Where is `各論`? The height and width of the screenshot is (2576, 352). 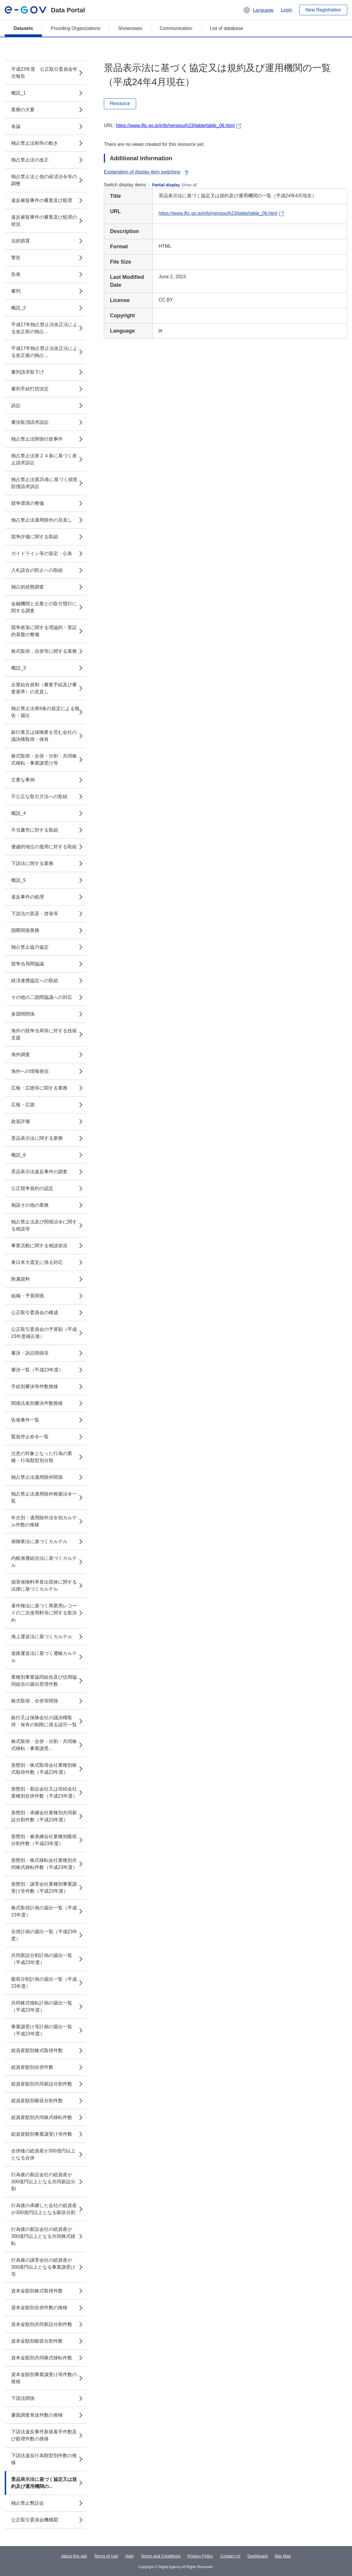
各論 is located at coordinates (16, 126).